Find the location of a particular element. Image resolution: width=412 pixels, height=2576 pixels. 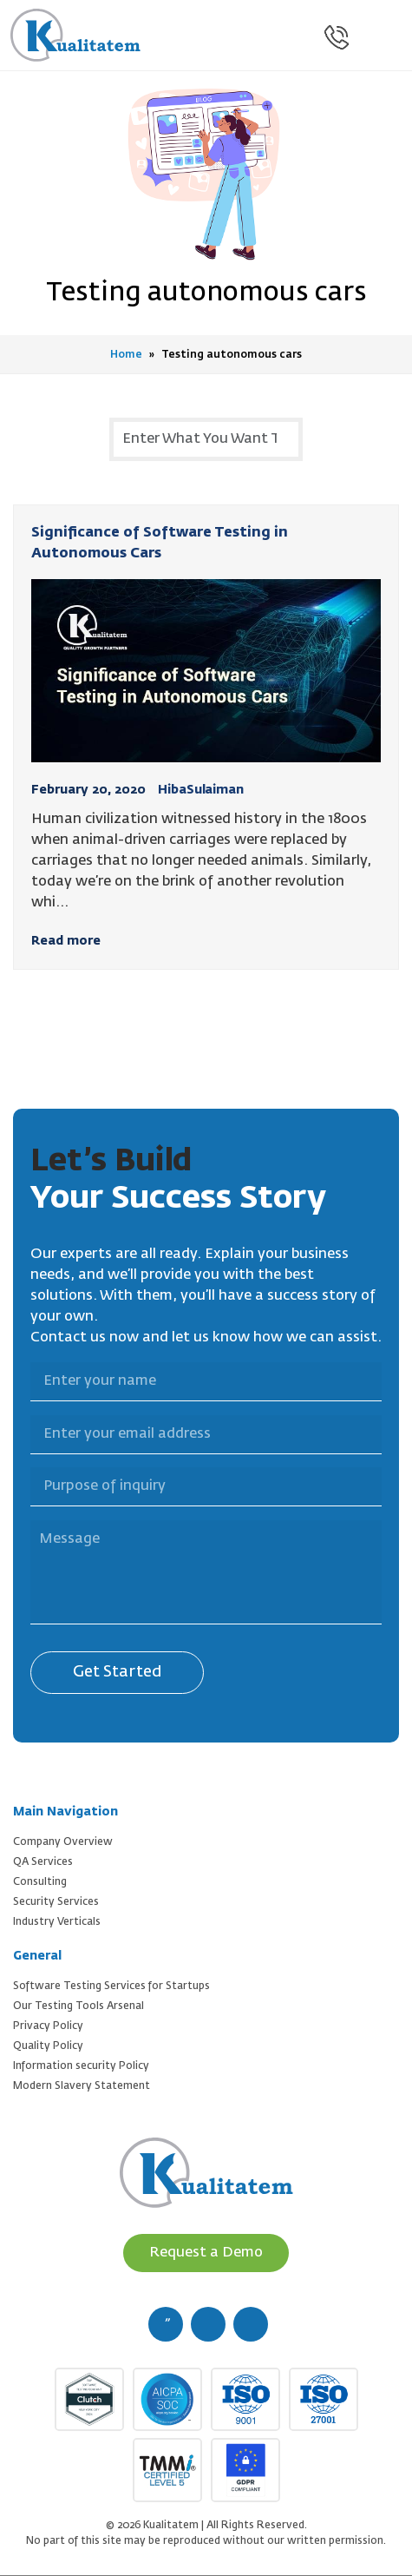

Information security Policy is located at coordinates (81, 2066).